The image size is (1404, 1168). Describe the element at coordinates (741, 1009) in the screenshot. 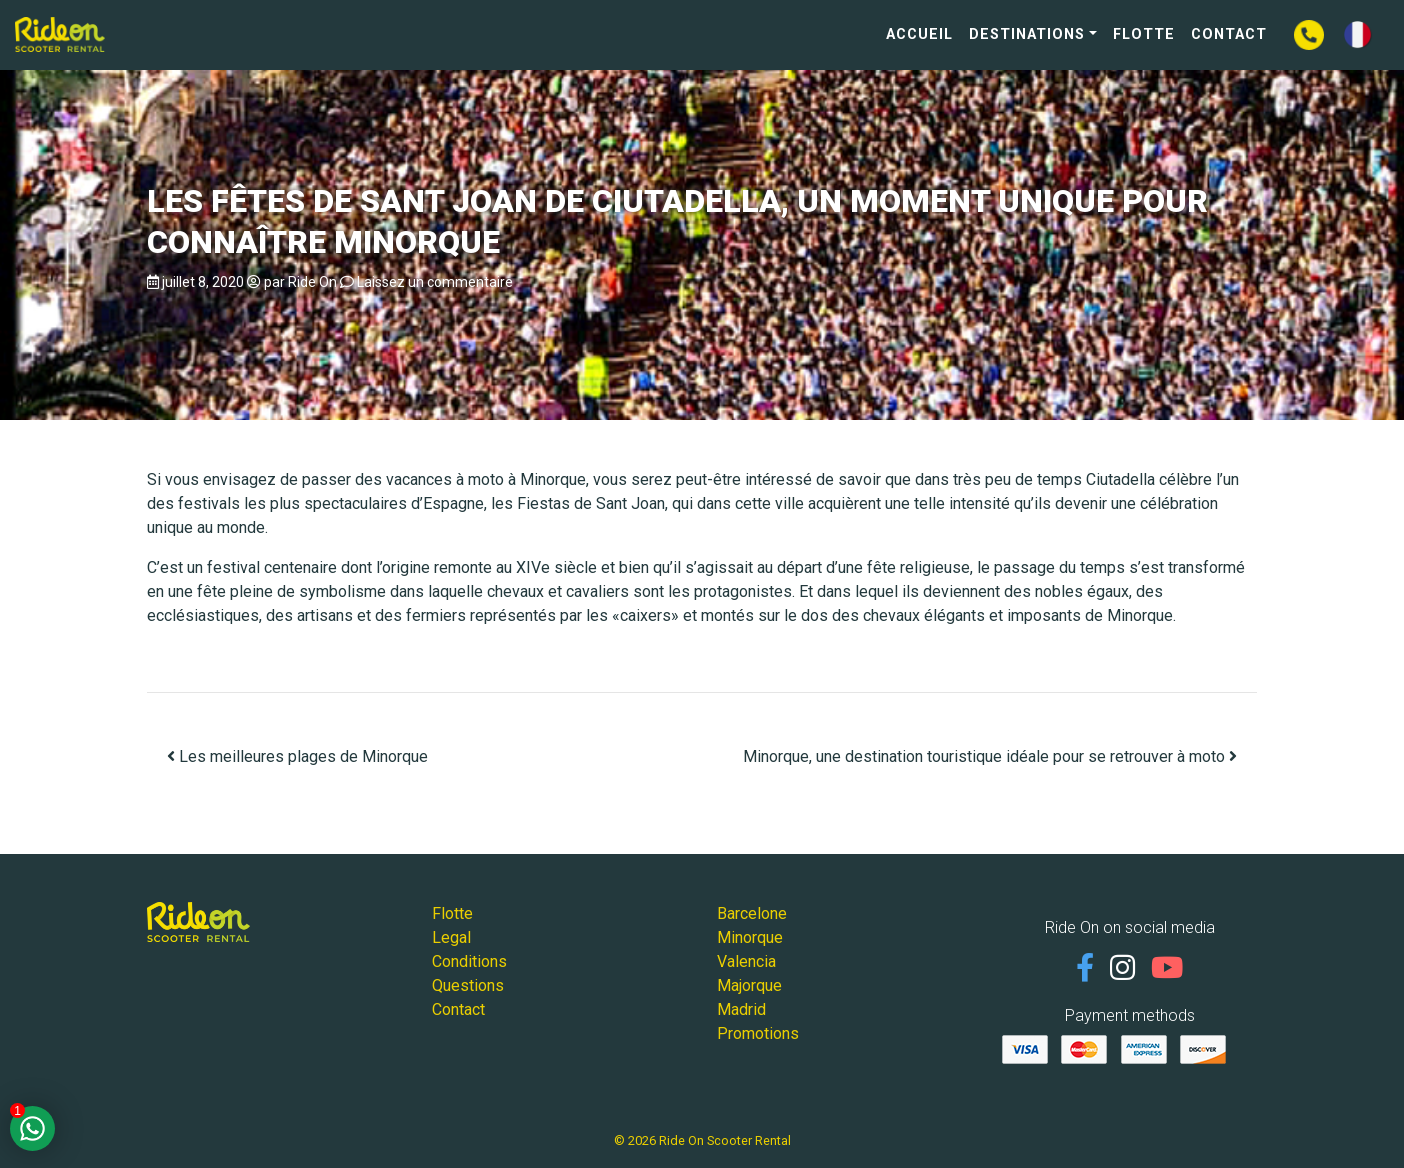

I see `Madrid` at that location.